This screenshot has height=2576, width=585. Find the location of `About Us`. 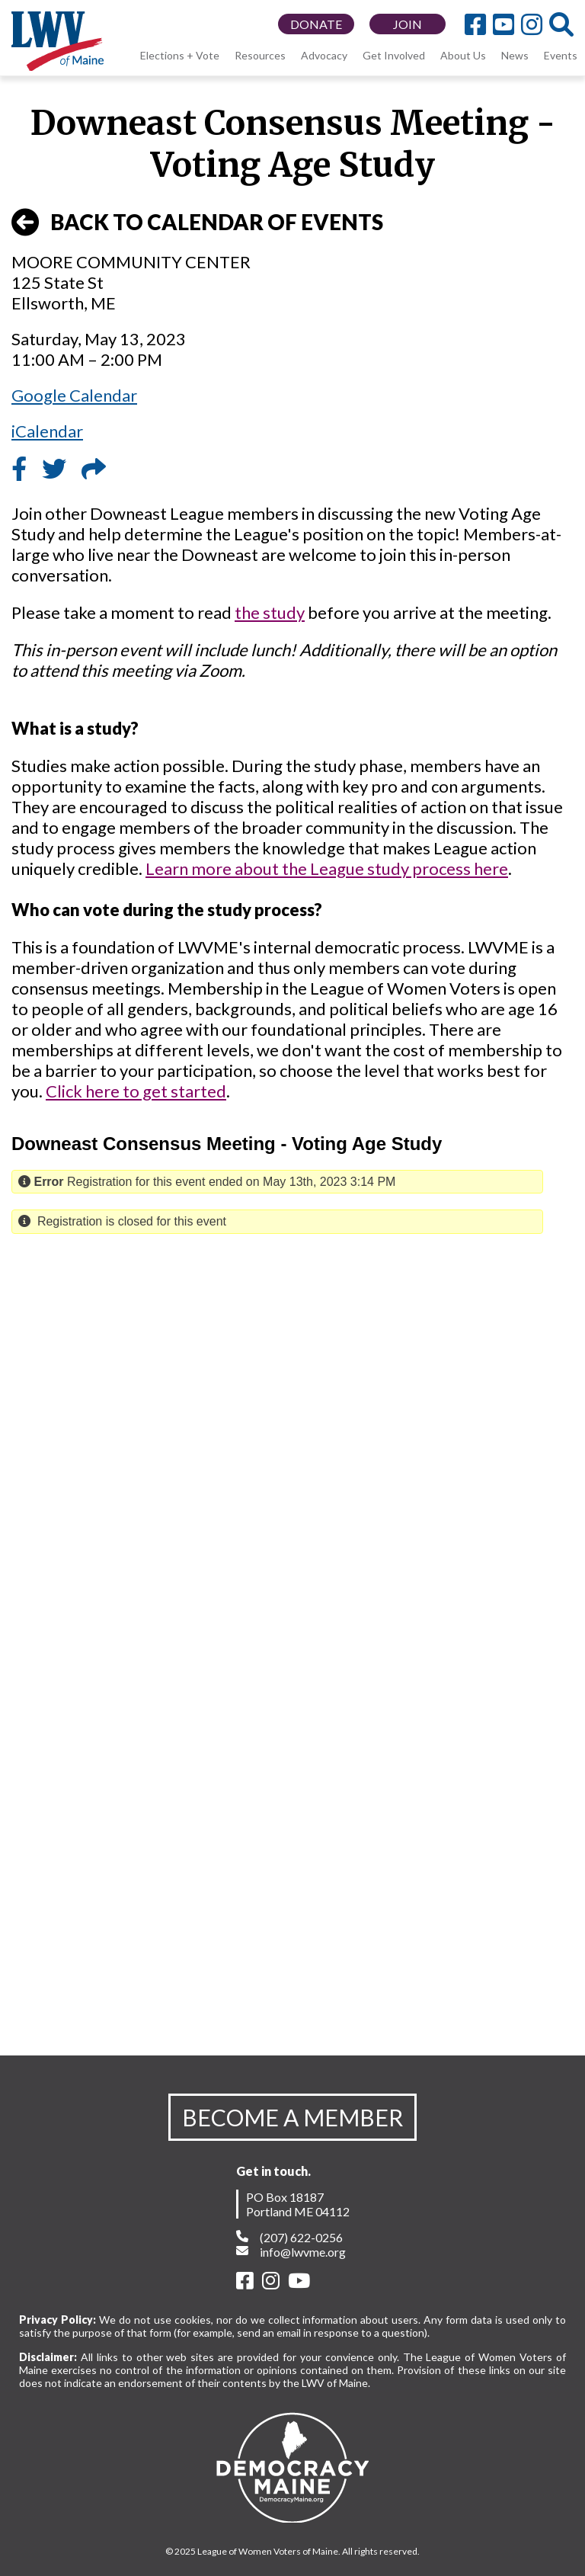

About Us is located at coordinates (463, 55).